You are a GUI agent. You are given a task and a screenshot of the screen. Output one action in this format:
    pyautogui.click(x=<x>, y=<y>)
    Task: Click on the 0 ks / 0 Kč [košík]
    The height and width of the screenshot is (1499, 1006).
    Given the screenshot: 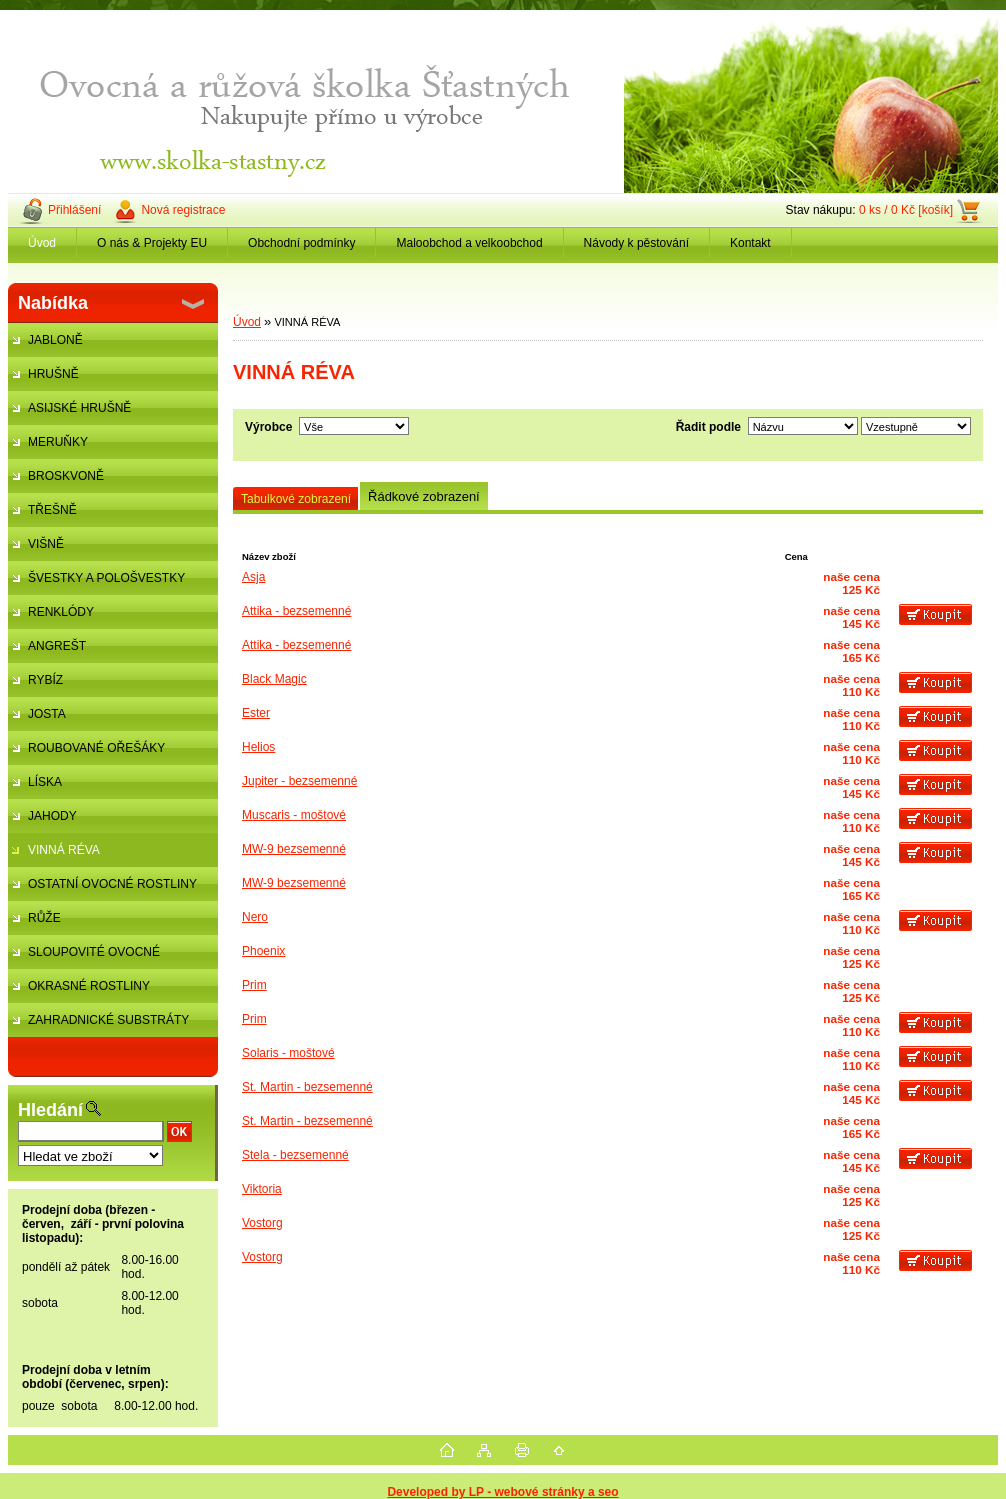 What is the action you would take?
    pyautogui.click(x=906, y=210)
    